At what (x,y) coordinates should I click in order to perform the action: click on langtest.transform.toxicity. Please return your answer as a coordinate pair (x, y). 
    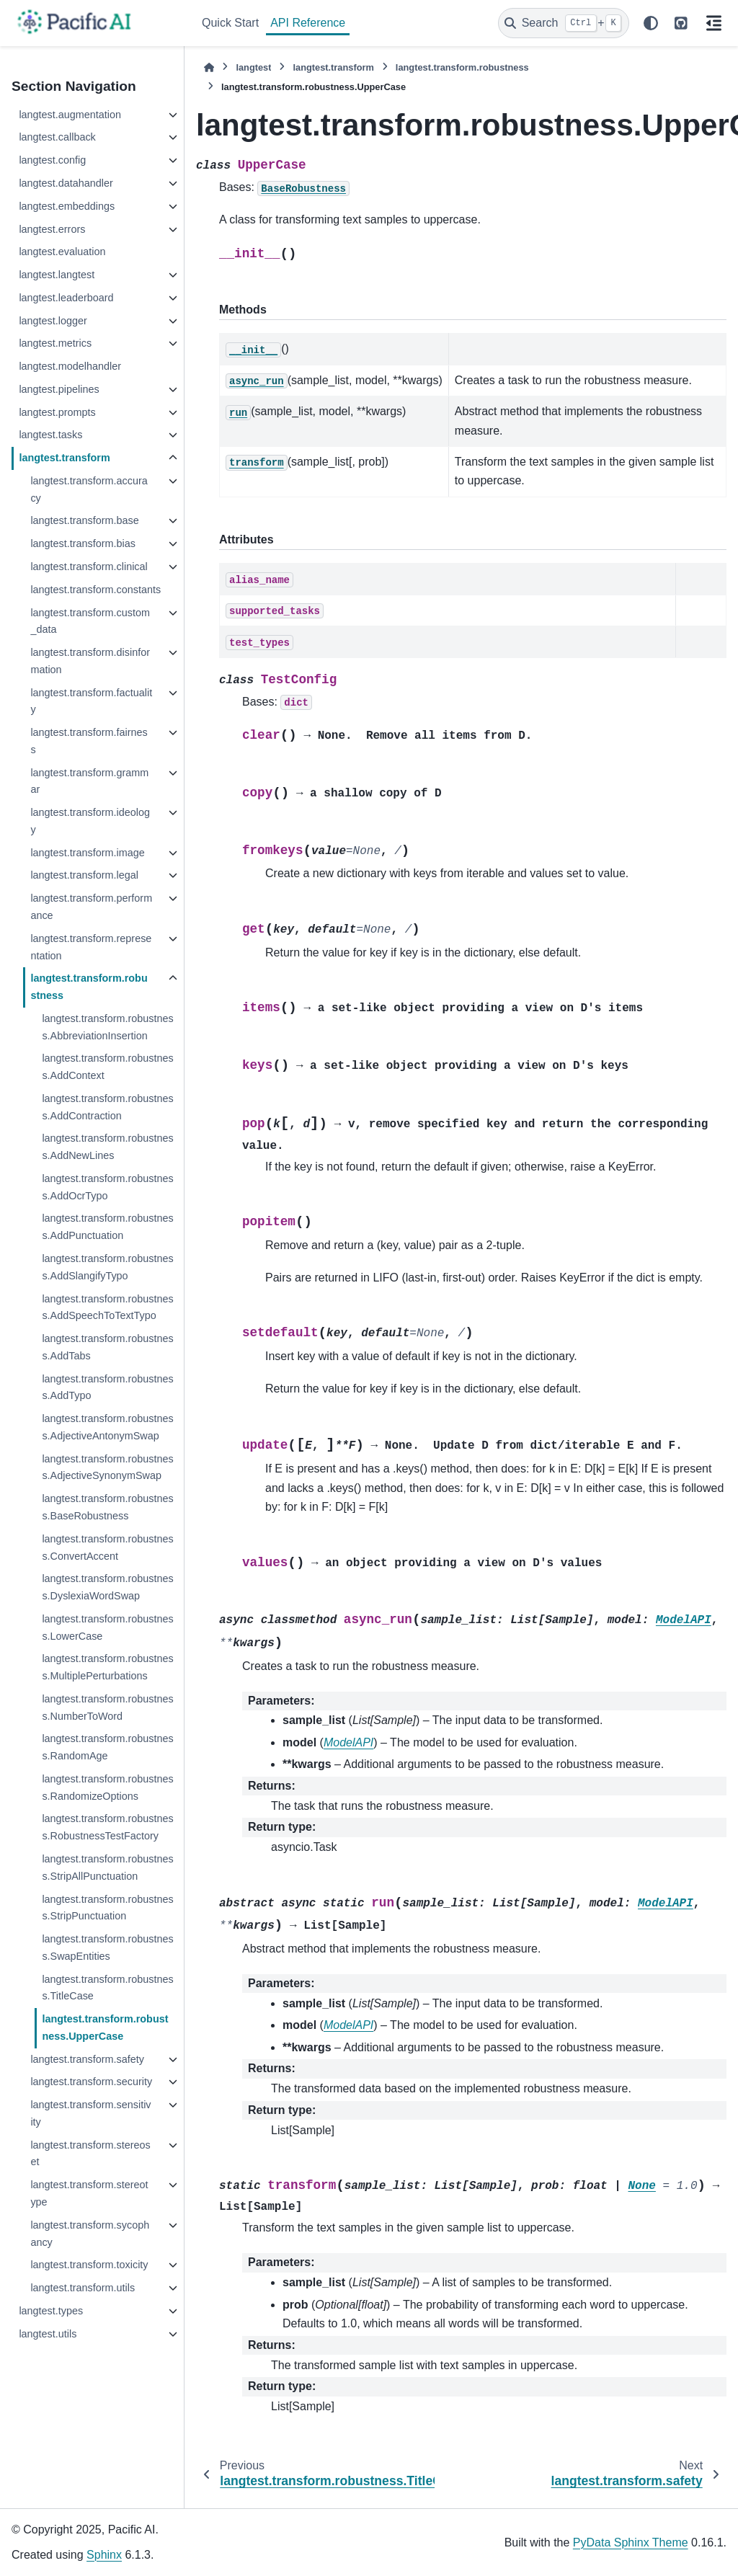
    Looking at the image, I should click on (89, 2264).